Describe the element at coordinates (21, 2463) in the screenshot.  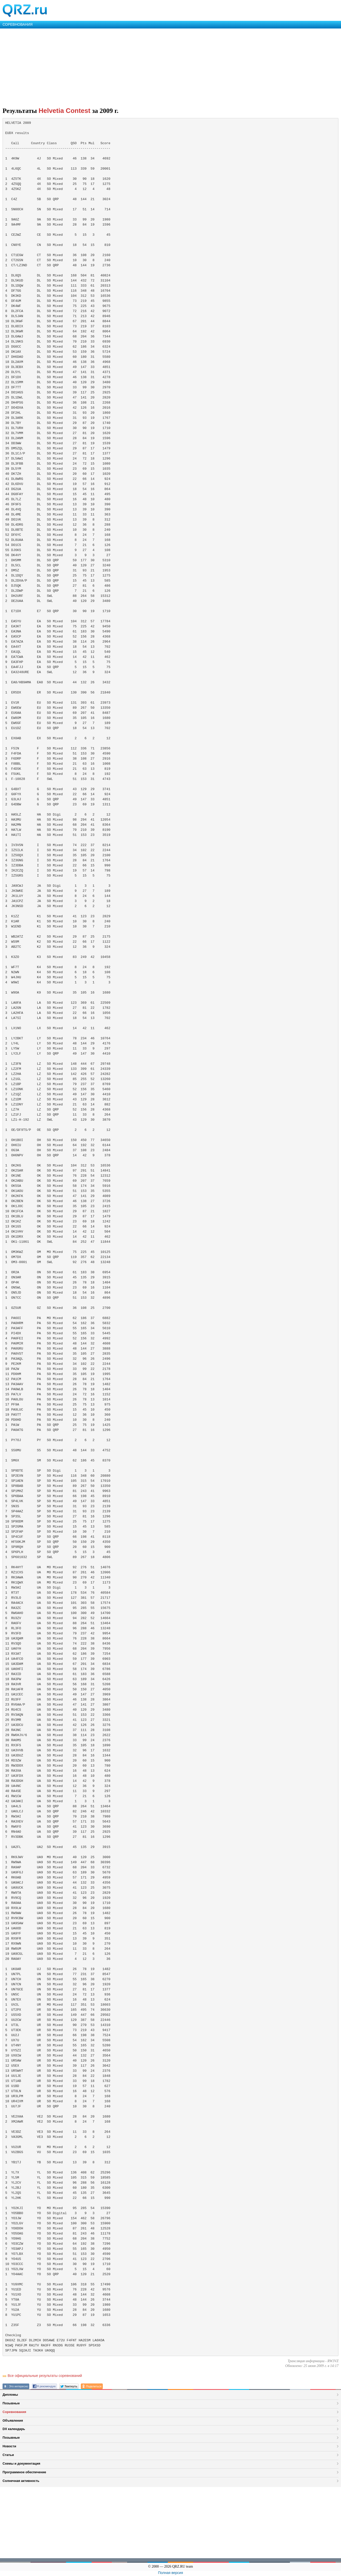
I see `Схемы и документация` at that location.